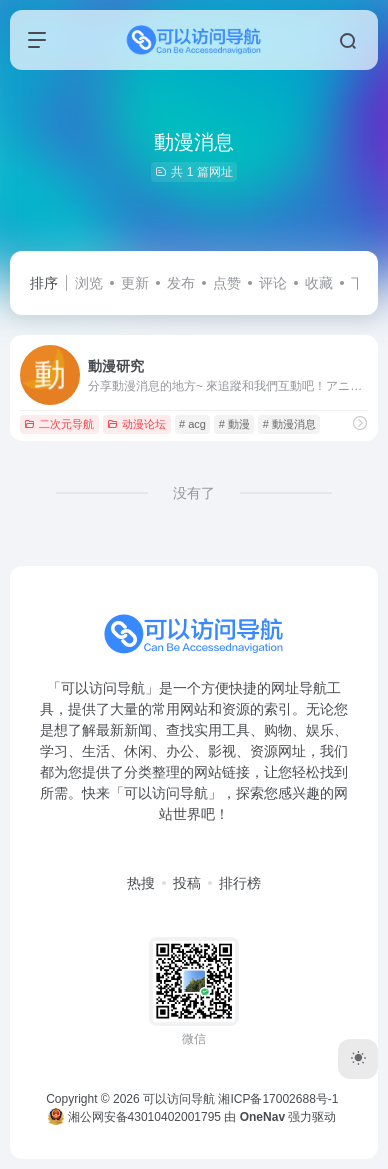  Describe the element at coordinates (273, 283) in the screenshot. I see `评论` at that location.